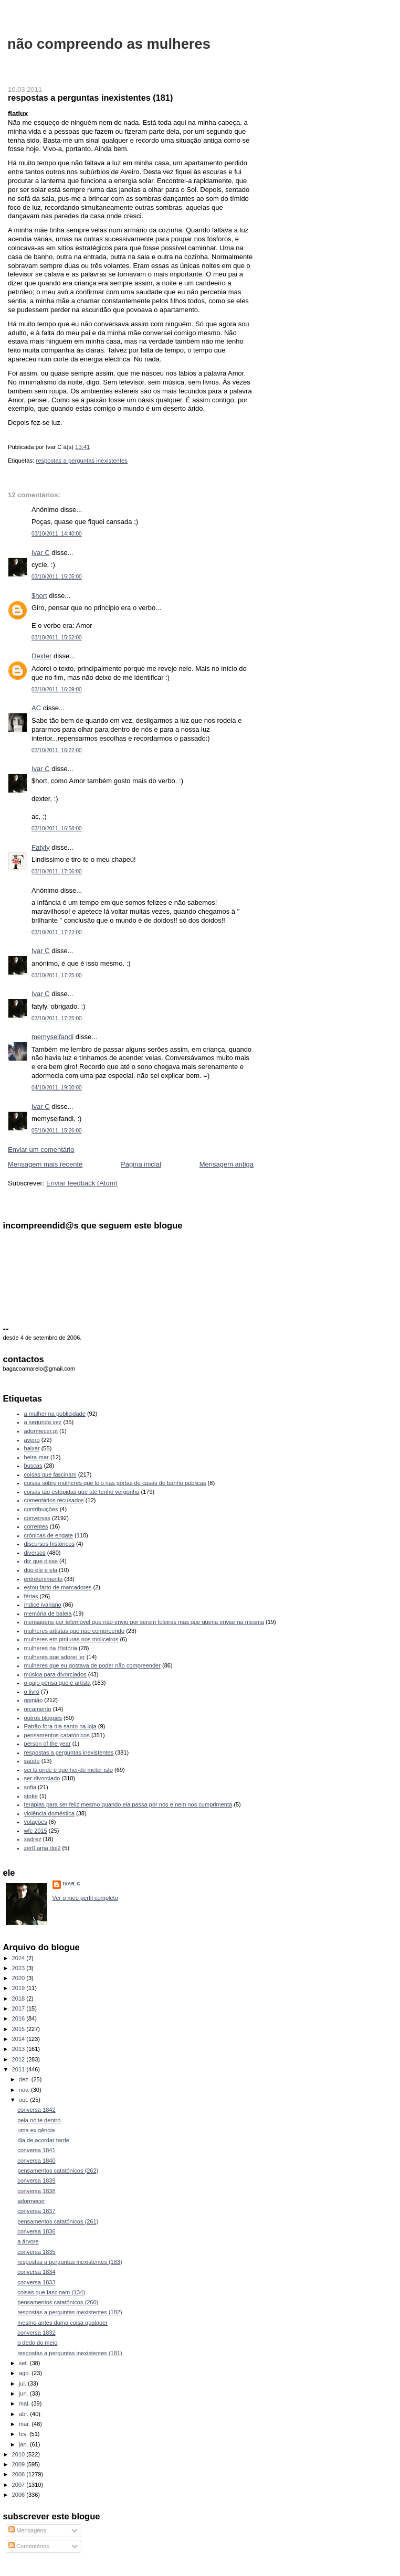  What do you see at coordinates (49, 1544) in the screenshot?
I see `discursos históricos` at bounding box center [49, 1544].